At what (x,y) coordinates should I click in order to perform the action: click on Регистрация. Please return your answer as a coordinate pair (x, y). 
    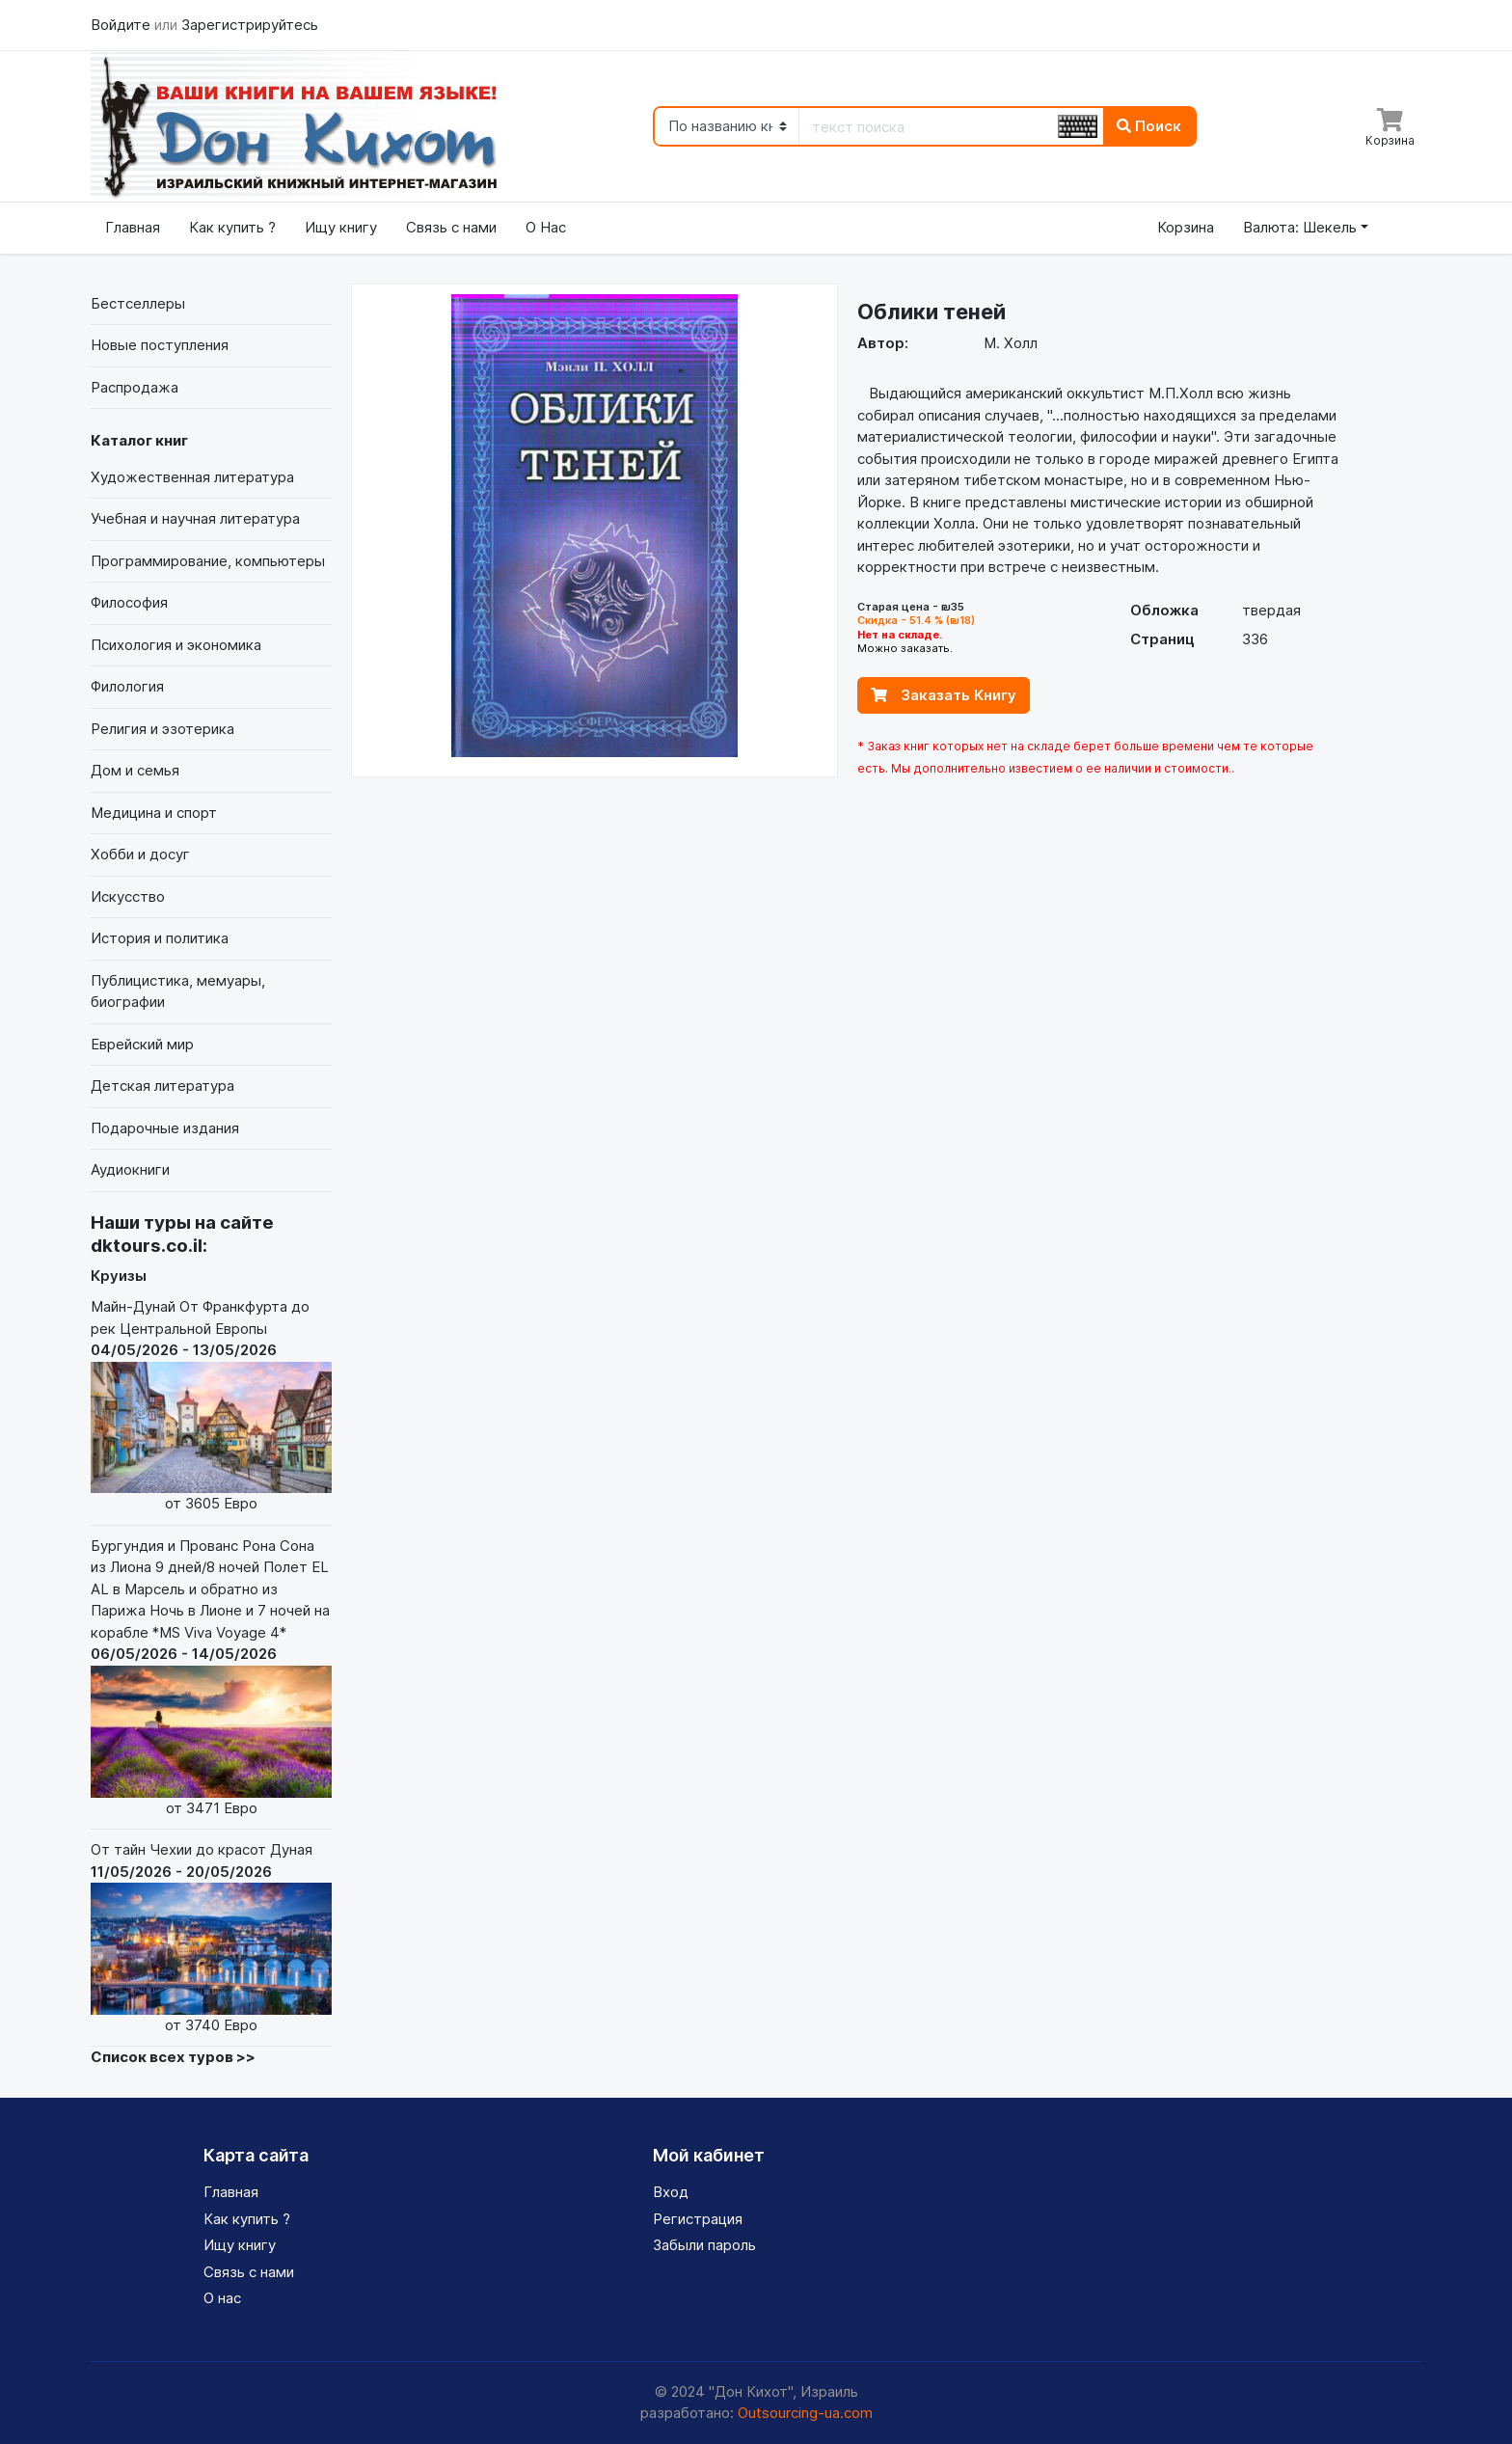
    Looking at the image, I should click on (697, 2219).